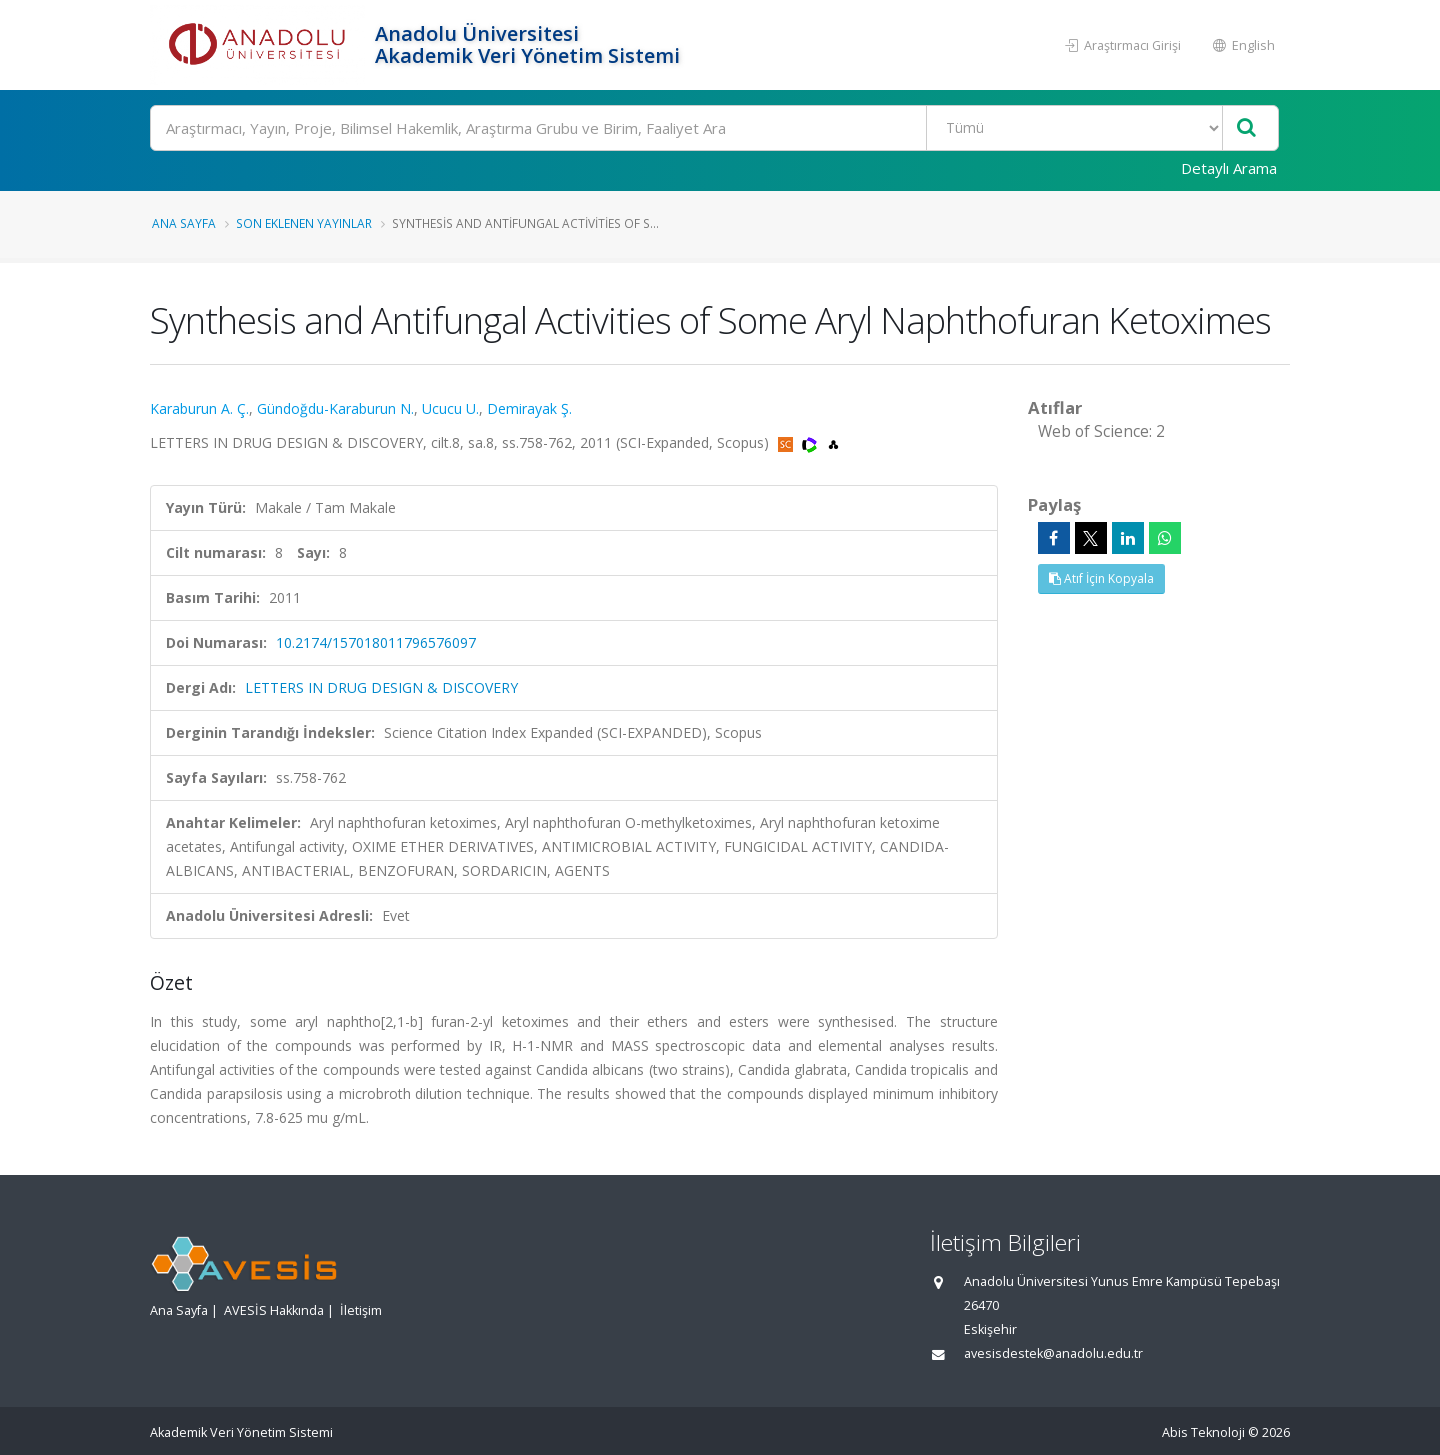  What do you see at coordinates (335, 408) in the screenshot?
I see `Gündoğdu-Karaburun N.` at bounding box center [335, 408].